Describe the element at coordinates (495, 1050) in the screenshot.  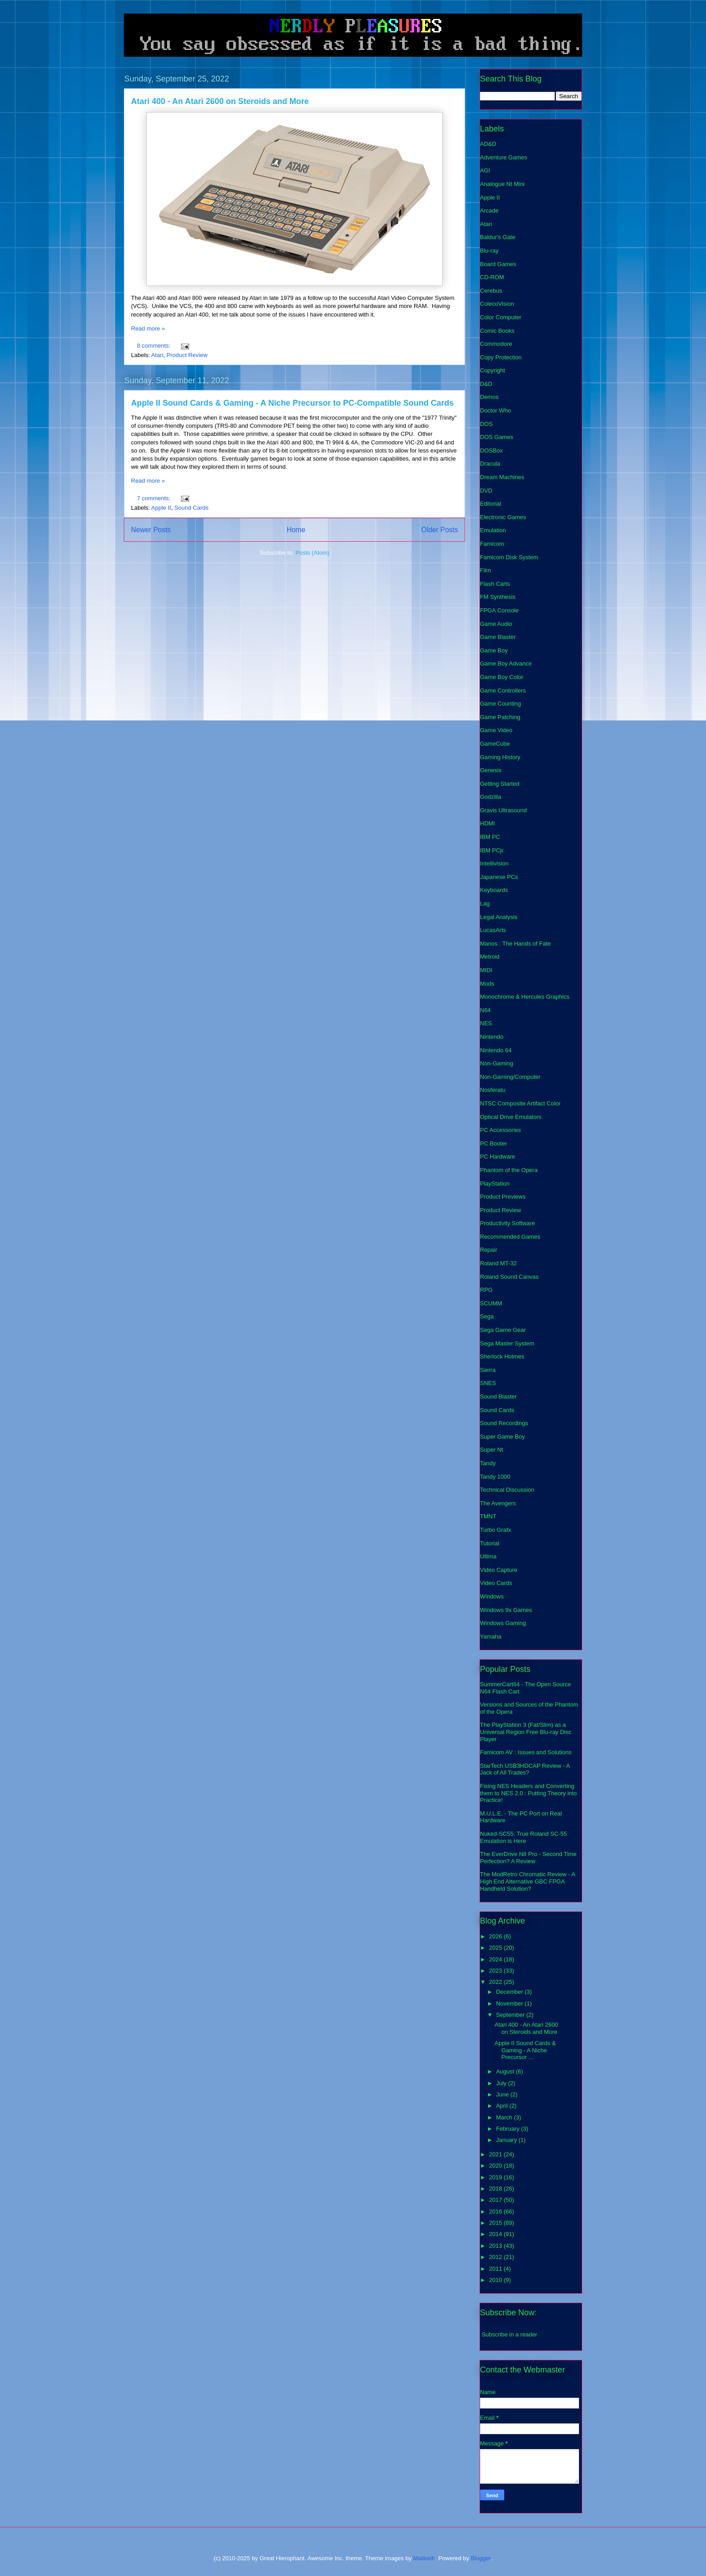
I see `Nintendo 64` at that location.